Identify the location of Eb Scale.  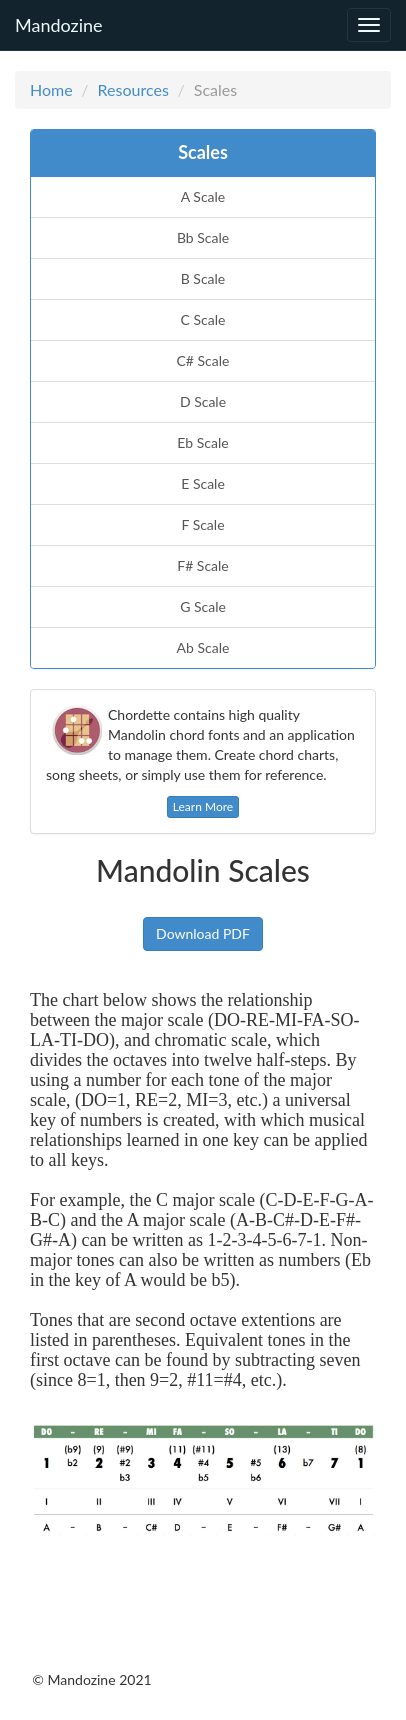
(202, 442).